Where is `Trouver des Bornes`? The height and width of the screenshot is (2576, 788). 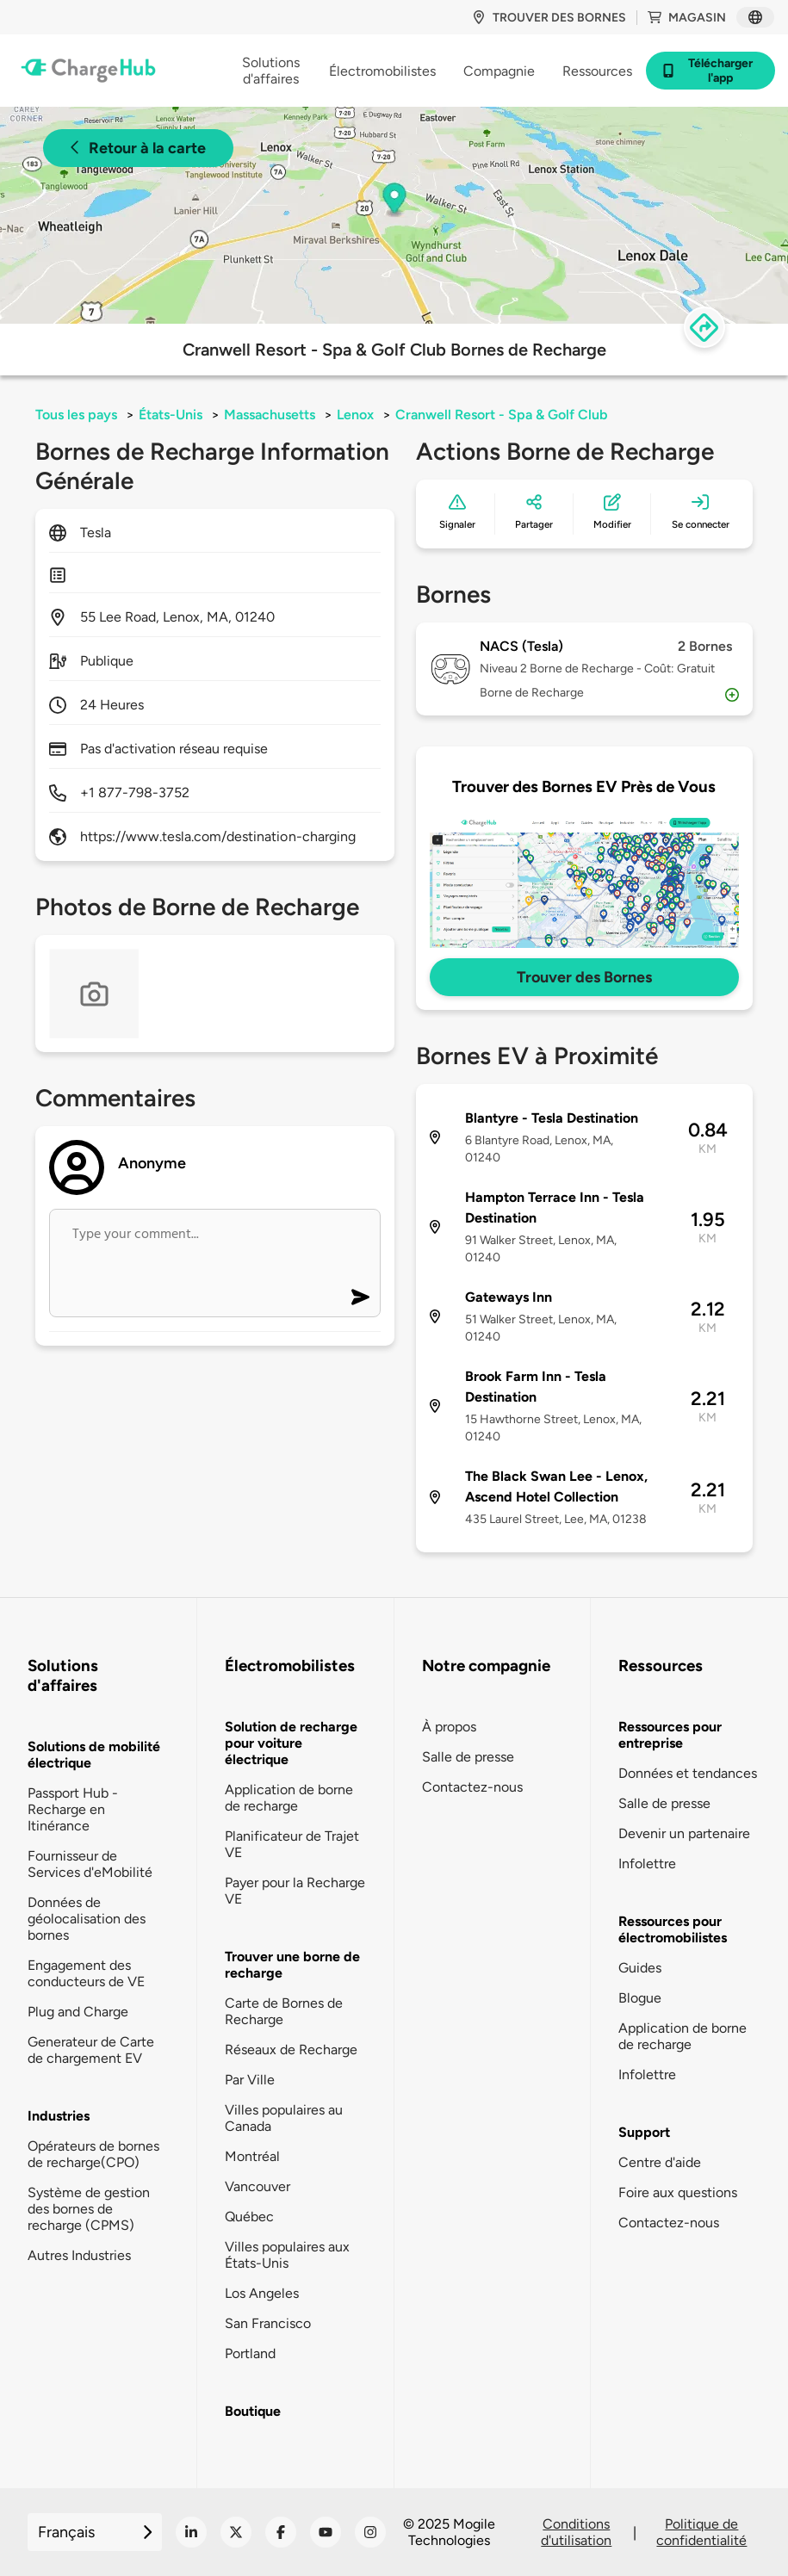
Trouver des Bornes is located at coordinates (584, 977).